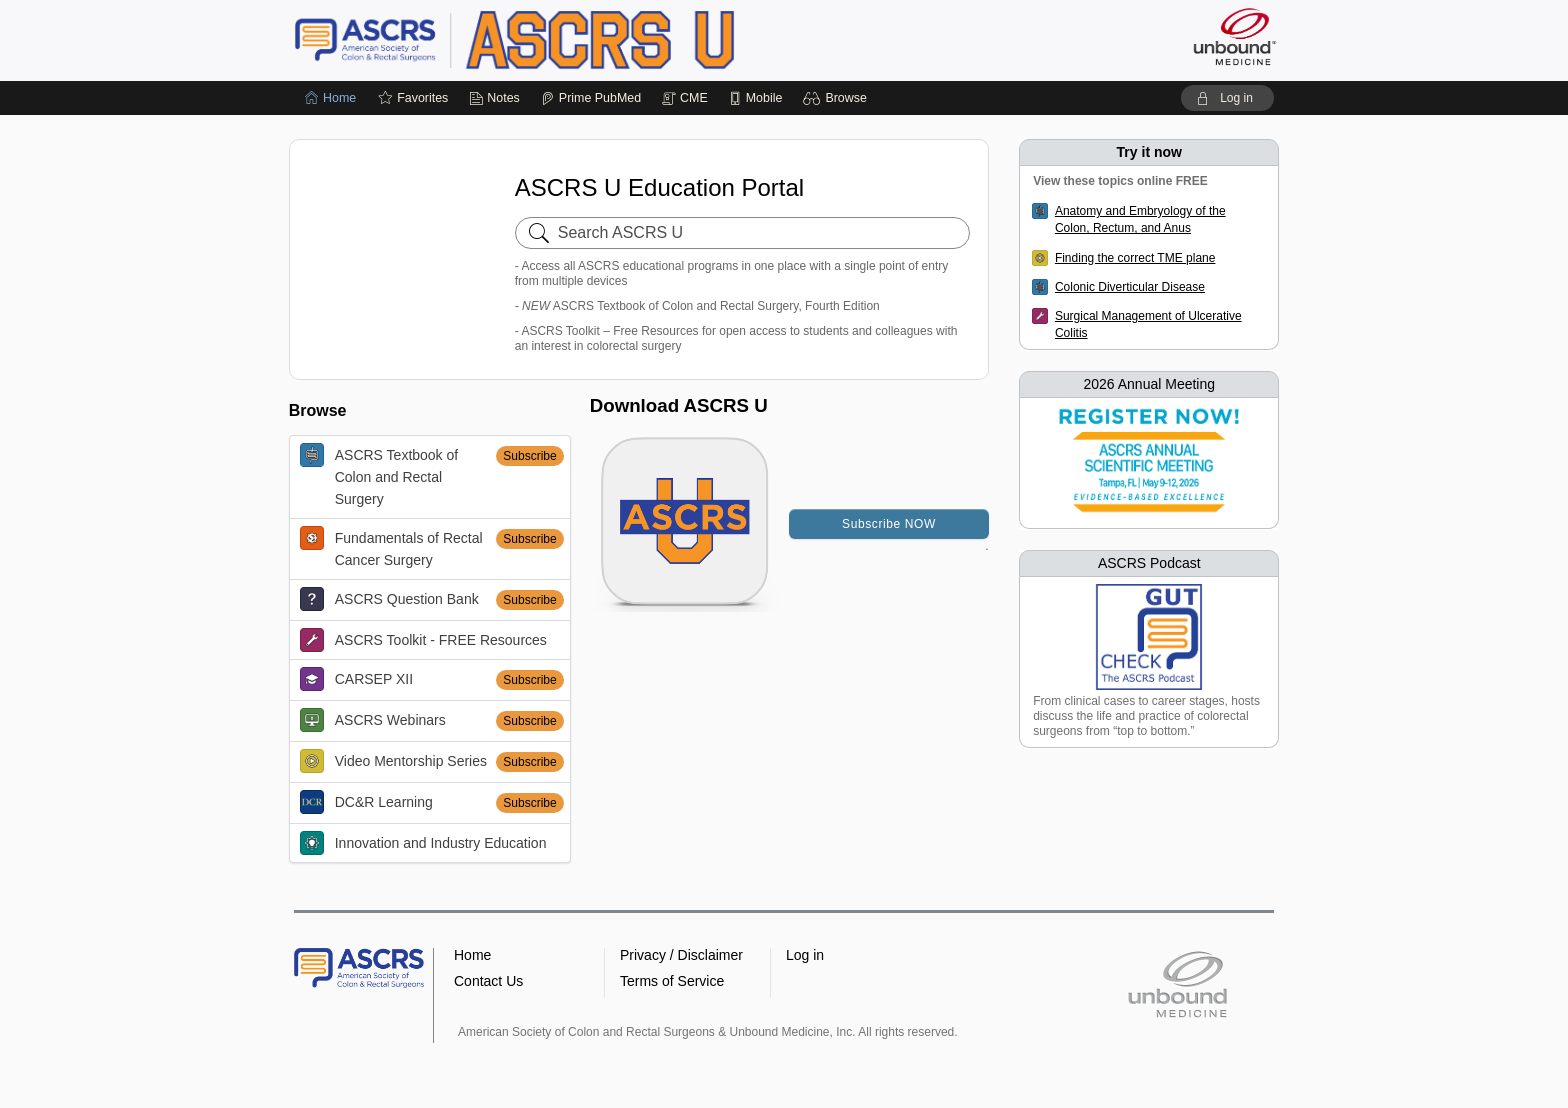 This screenshot has width=1568, height=1108. I want to click on ASCRS Question Bank, so click(389, 599).